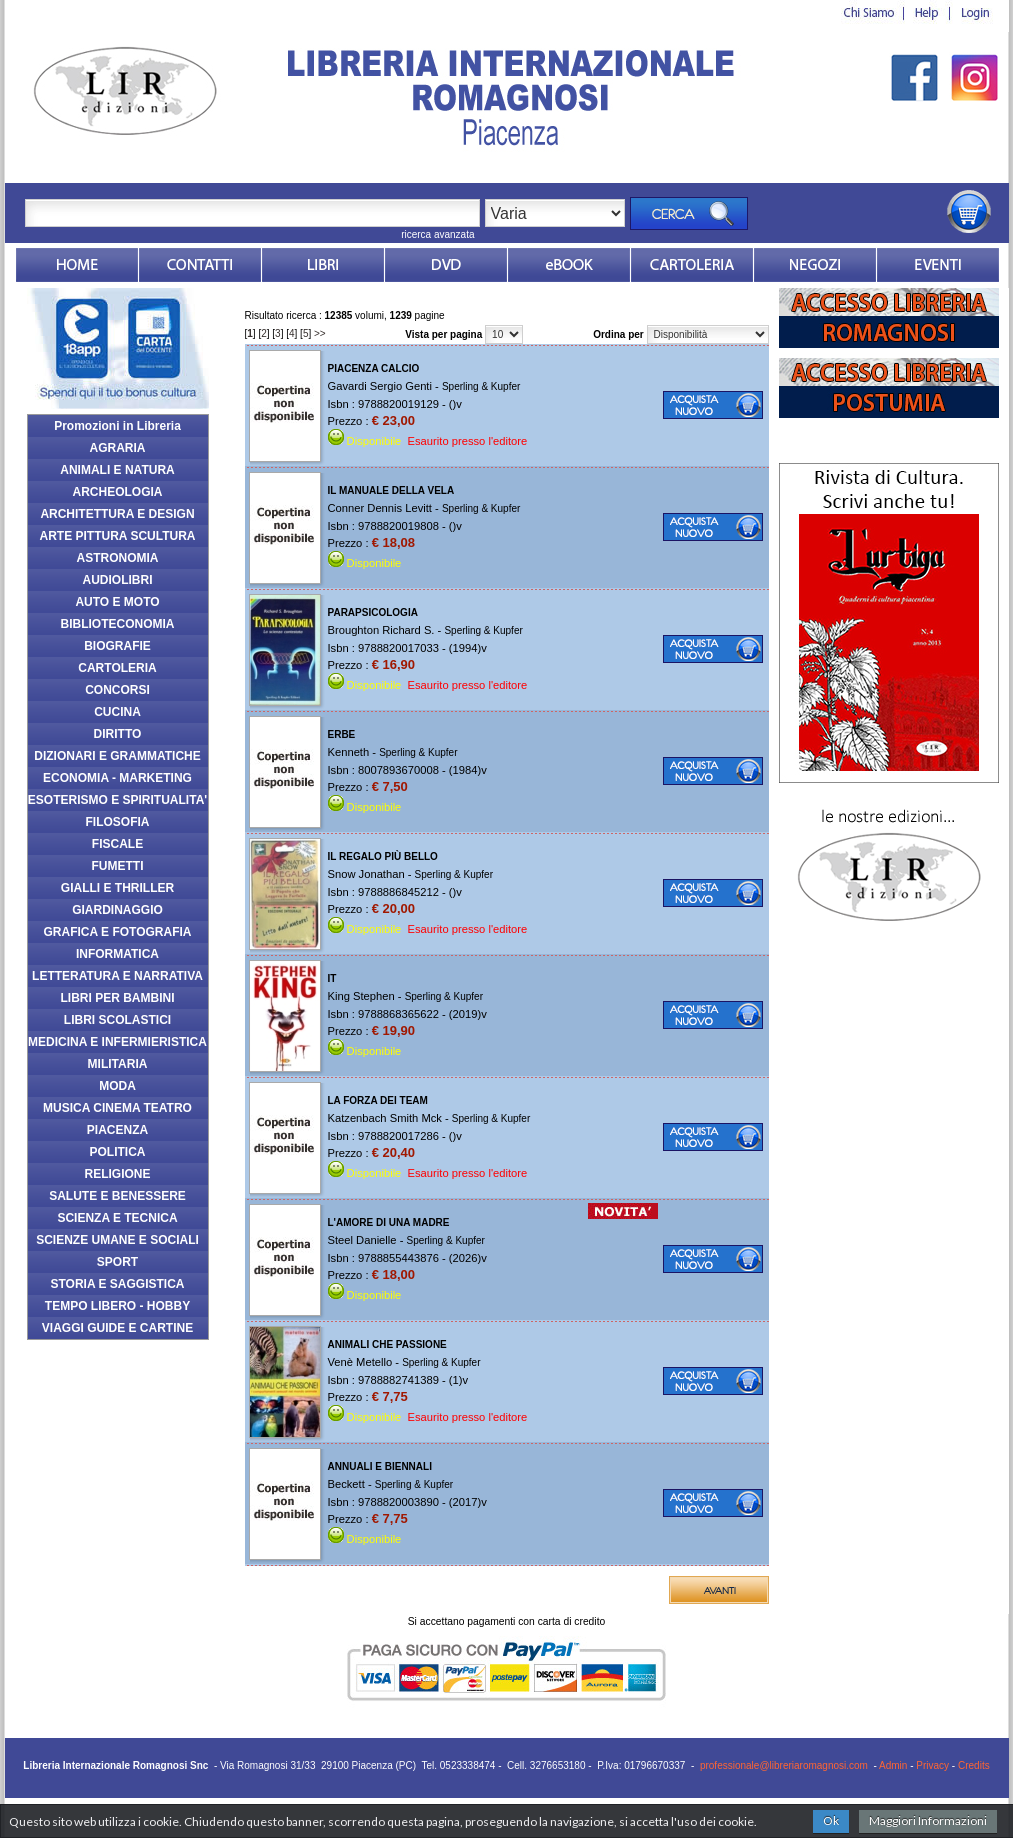 Image resolution: width=1013 pixels, height=1838 pixels. Describe the element at coordinates (692, 265) in the screenshot. I see `Market` at that location.